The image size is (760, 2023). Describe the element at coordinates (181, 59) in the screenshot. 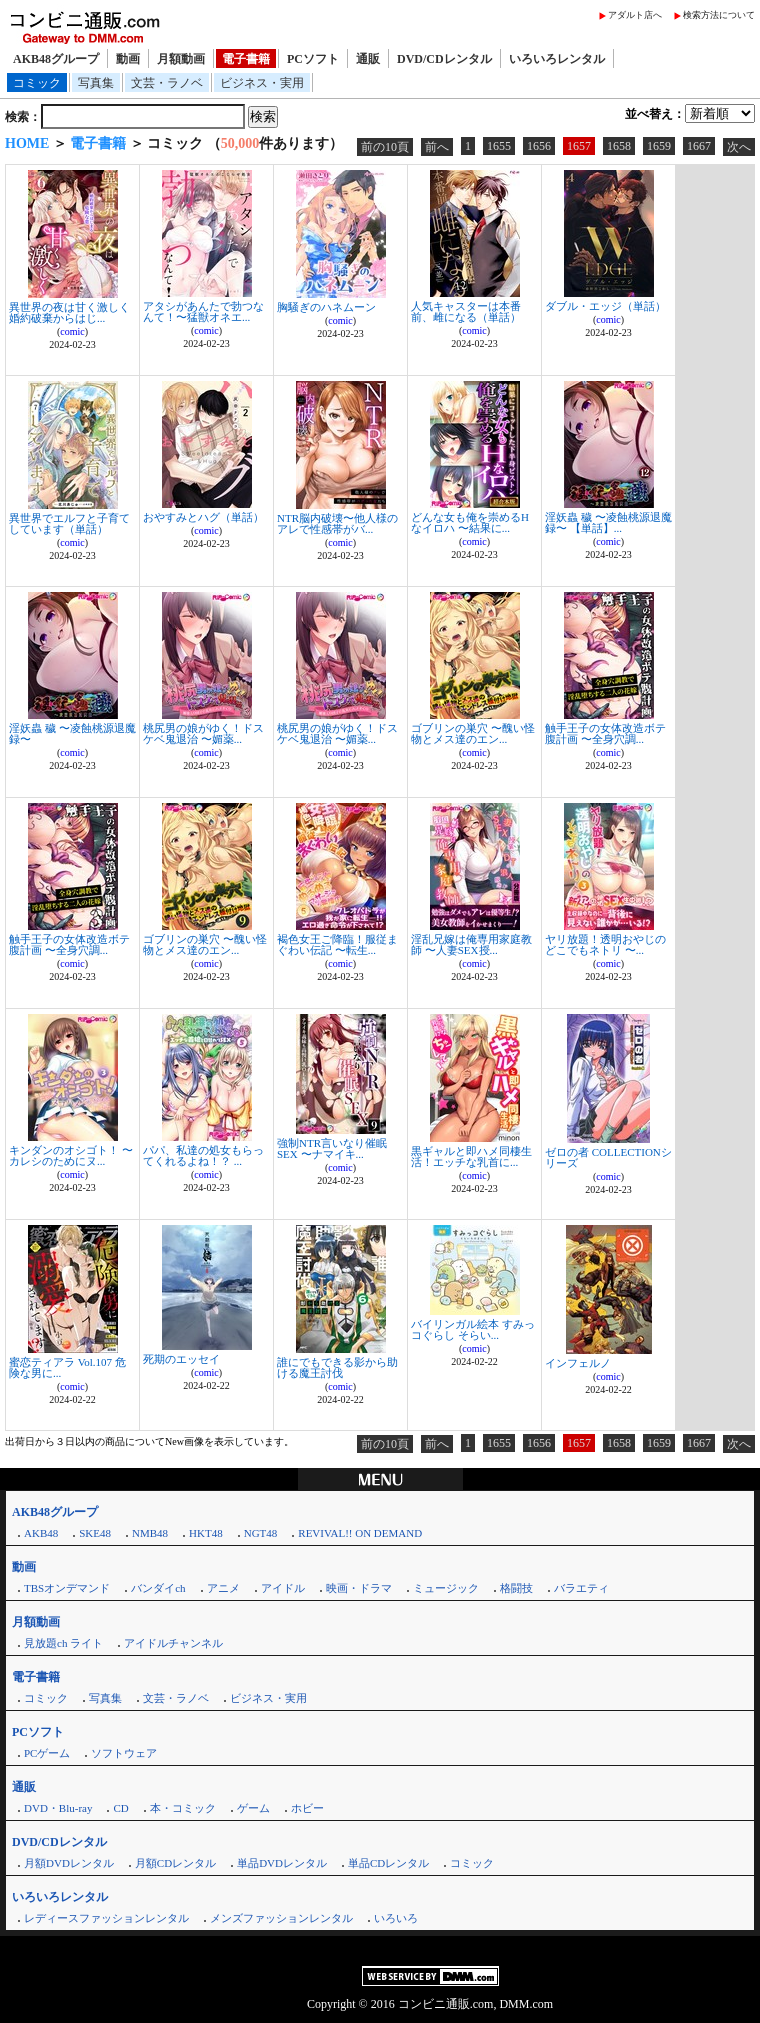

I see `月額動画` at that location.